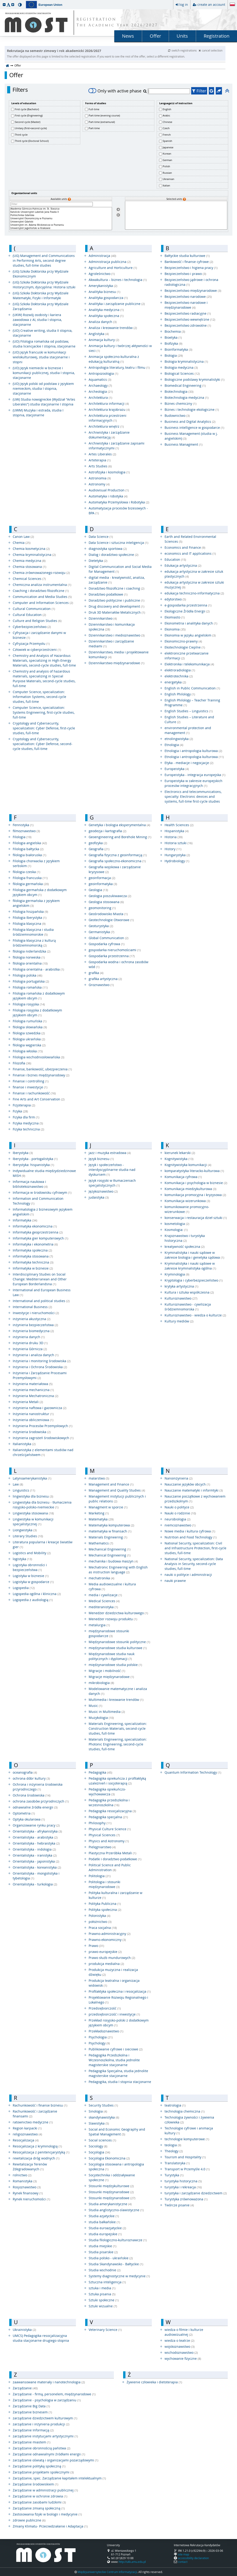 The width and height of the screenshot is (237, 2576). I want to click on Chemistry and Analysis of Hazardous Materials, specializing in High-Energy Materials, second-cycle studies, full-time, so click(44, 660).